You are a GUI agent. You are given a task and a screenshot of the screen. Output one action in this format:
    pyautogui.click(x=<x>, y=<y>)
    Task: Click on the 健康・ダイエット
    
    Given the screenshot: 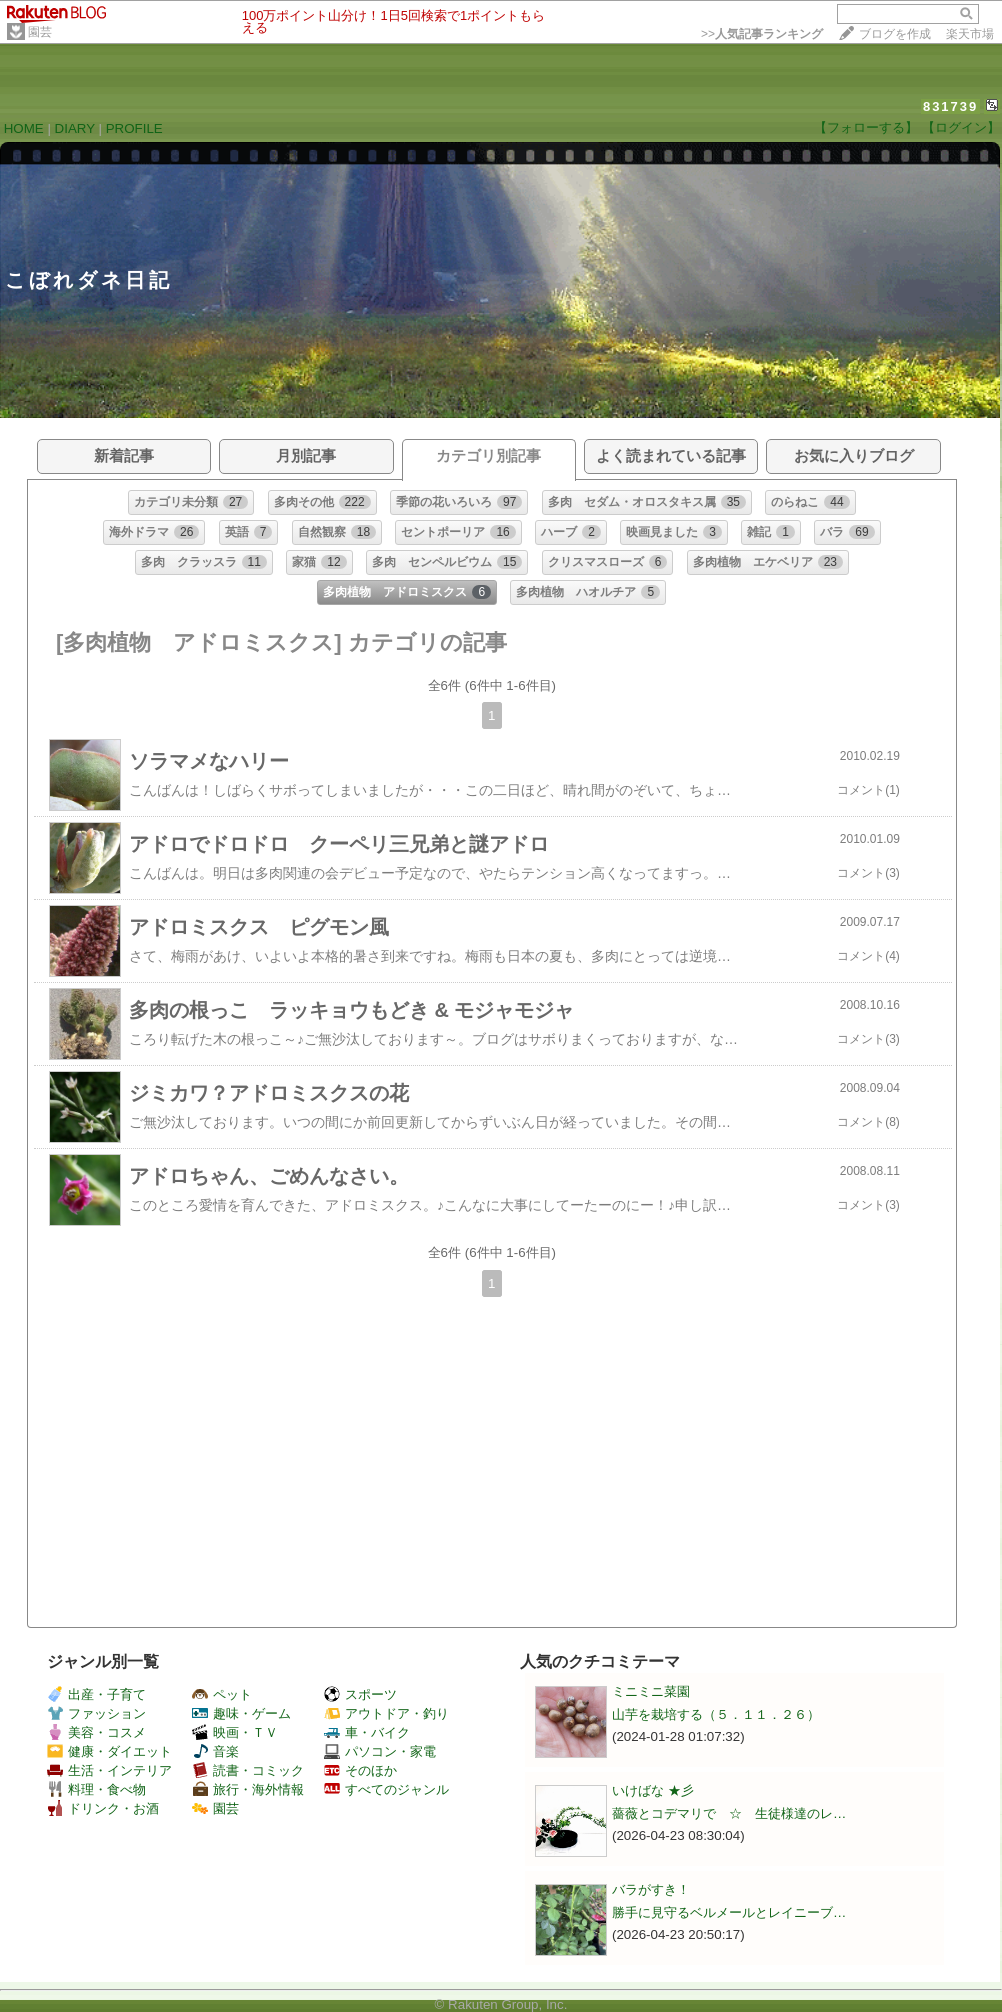 What is the action you would take?
    pyautogui.click(x=109, y=1751)
    